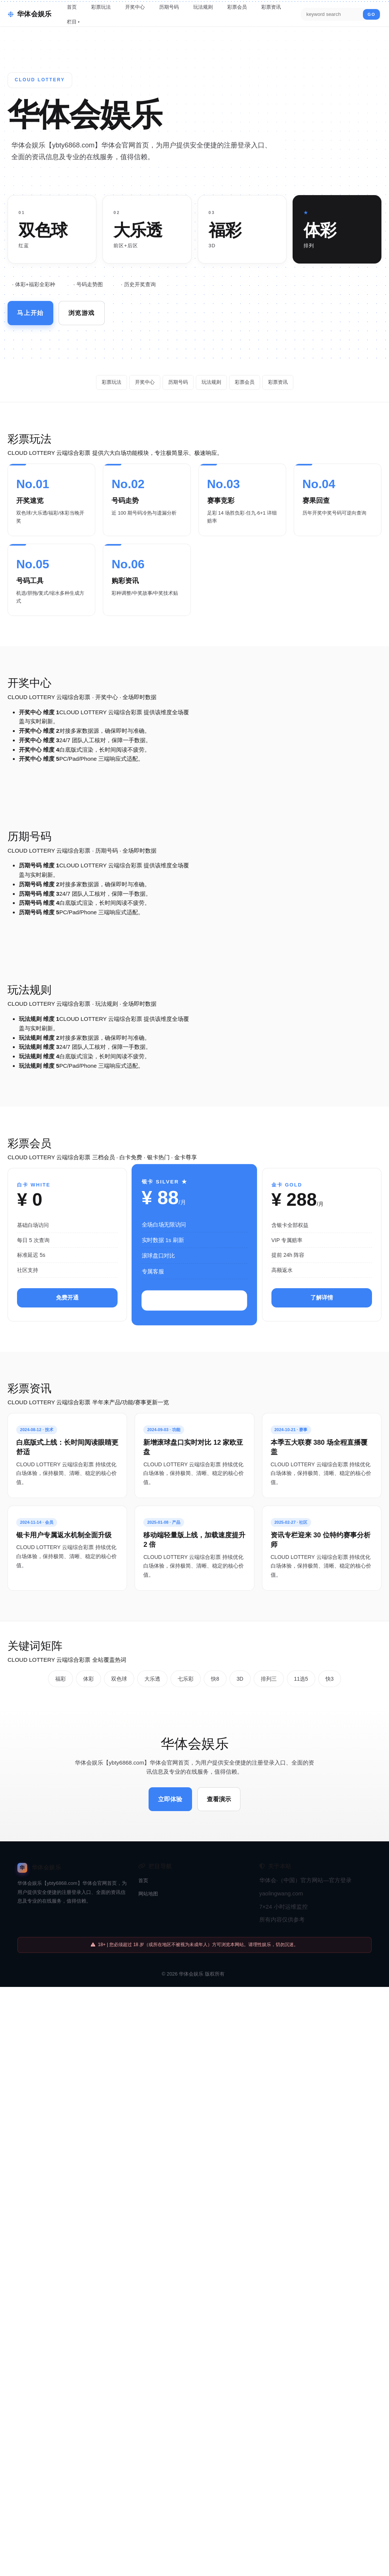 The height and width of the screenshot is (2576, 389). I want to click on 立即体验, so click(168, 1786).